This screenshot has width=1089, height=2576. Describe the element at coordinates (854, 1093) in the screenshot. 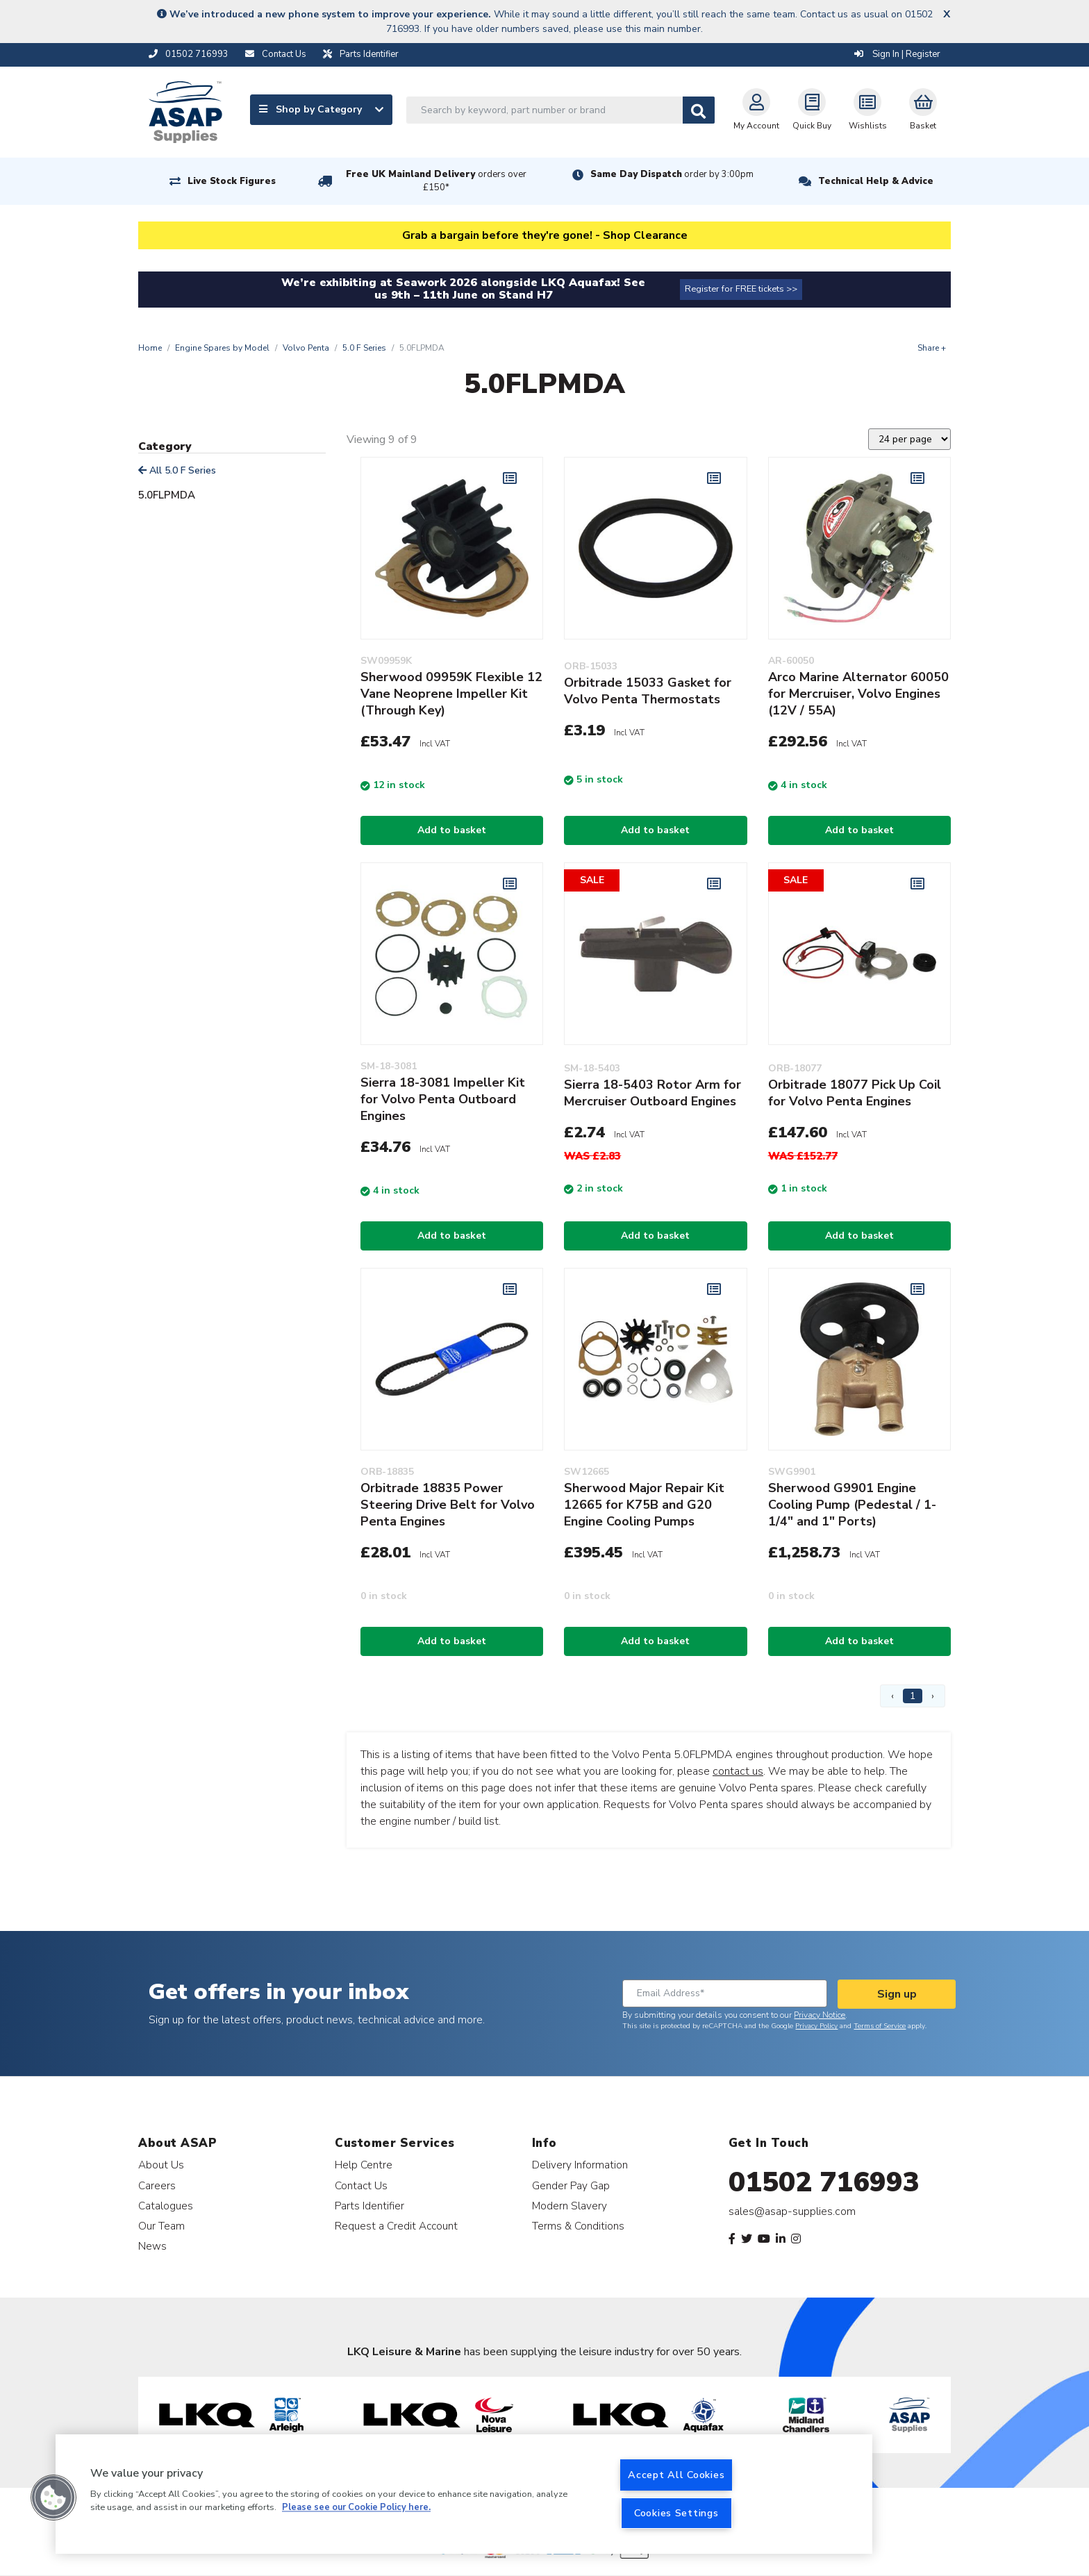

I see `Orbitrade 18077 Pick Up Coil for Volvo Penta Engines` at that location.